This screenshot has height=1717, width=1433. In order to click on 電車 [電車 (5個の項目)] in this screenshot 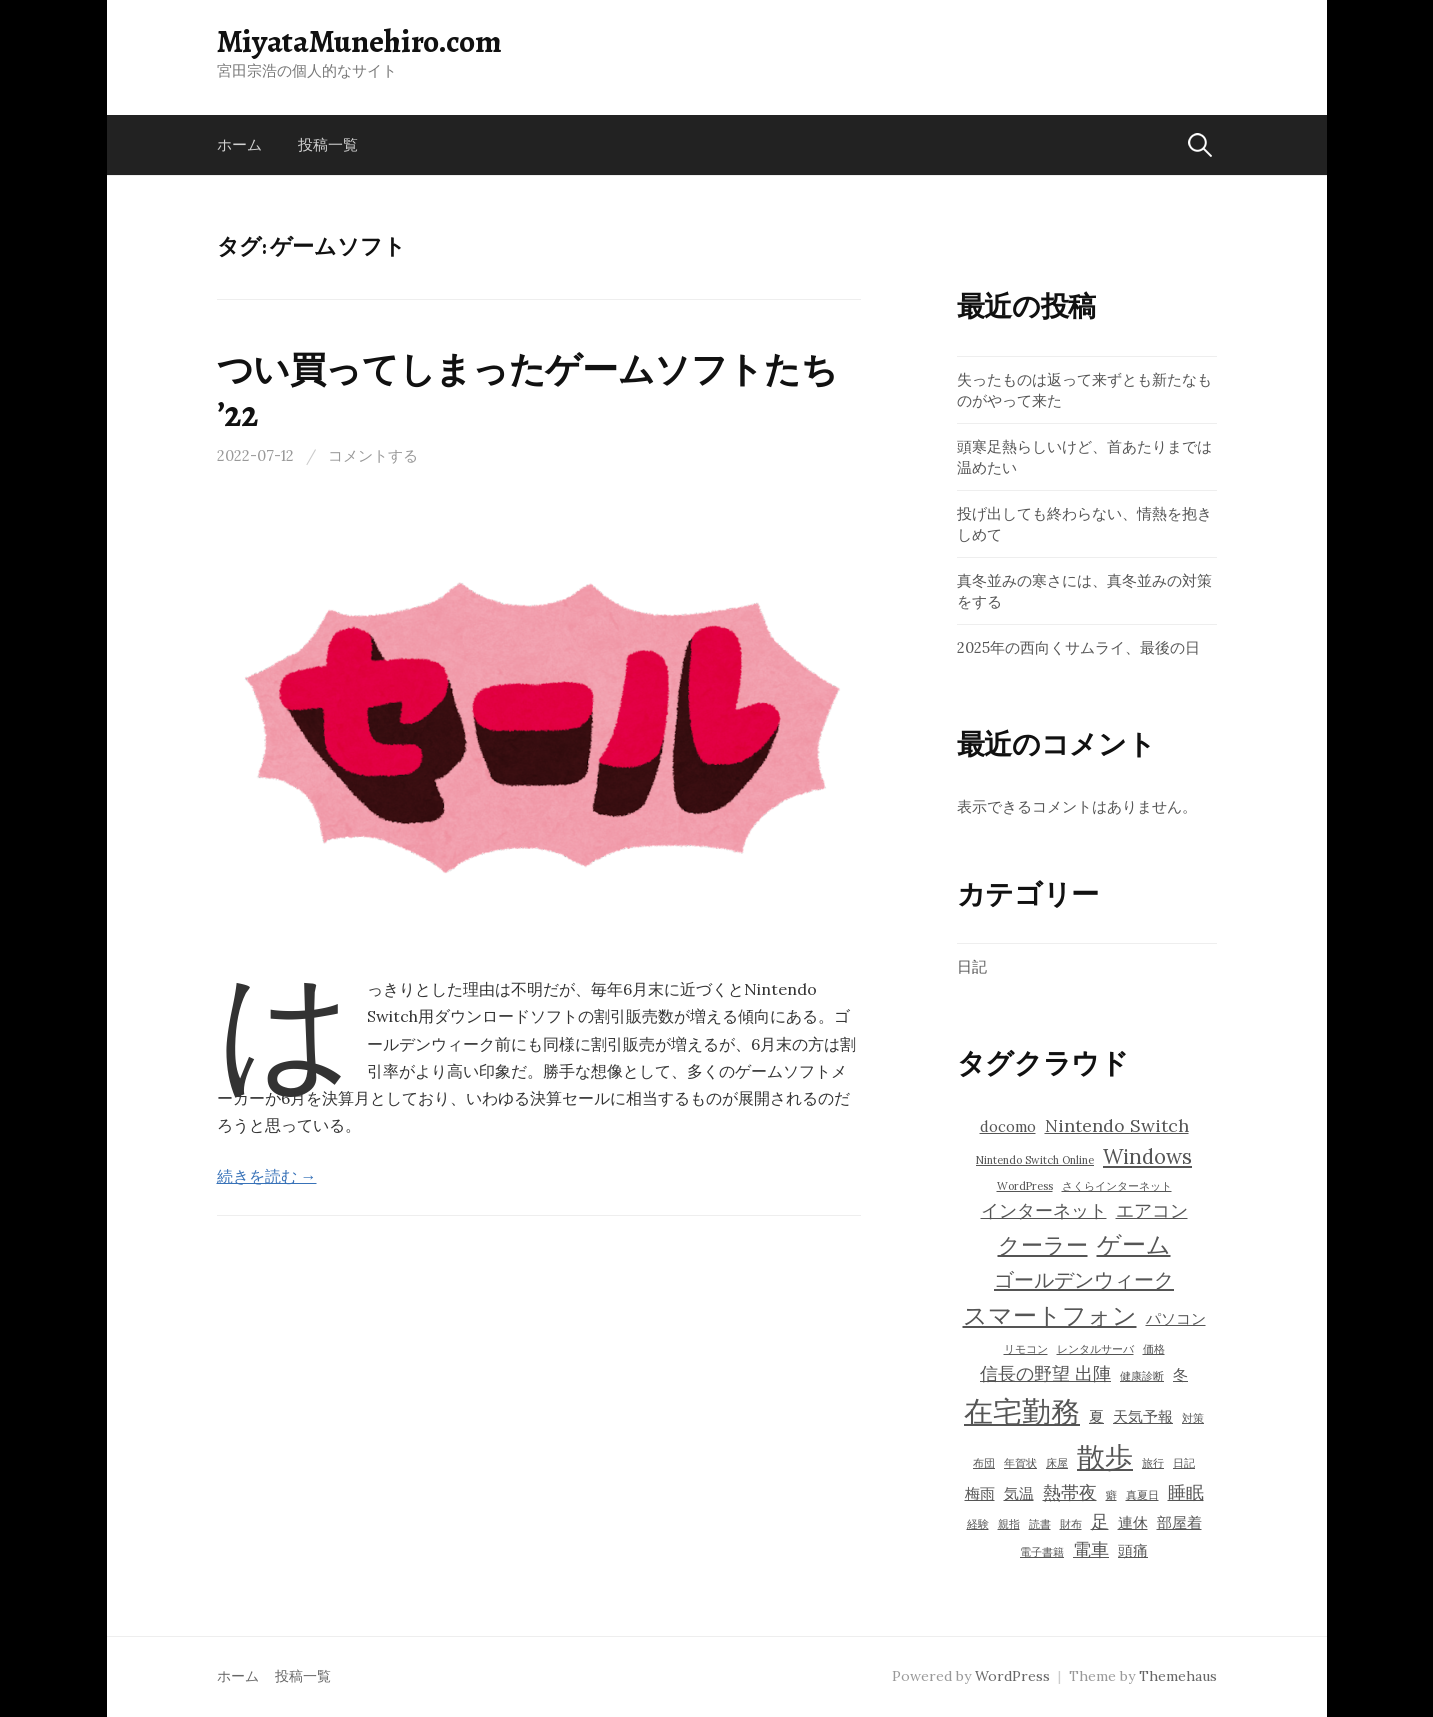, I will do `click(1091, 1549)`.